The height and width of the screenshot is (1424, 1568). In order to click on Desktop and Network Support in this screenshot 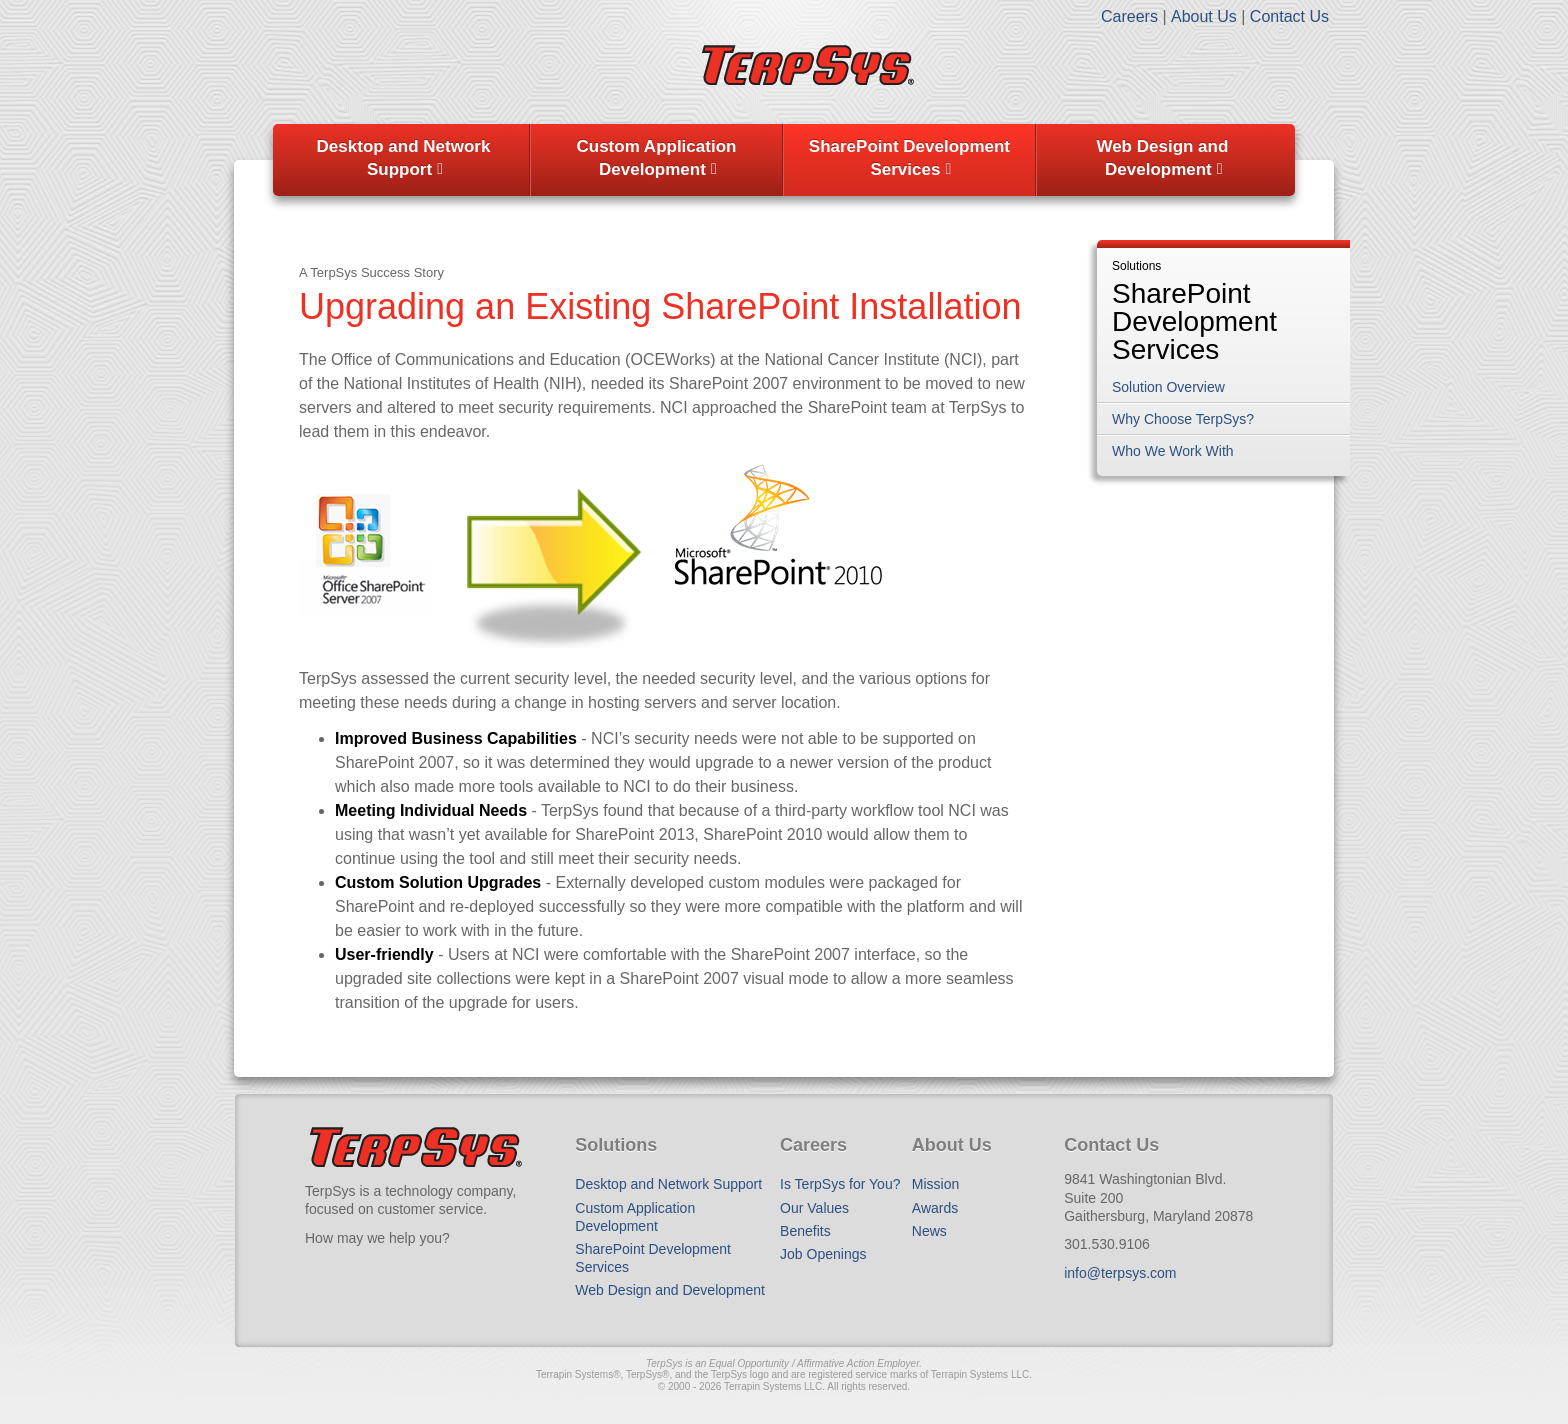, I will do `click(404, 158)`.